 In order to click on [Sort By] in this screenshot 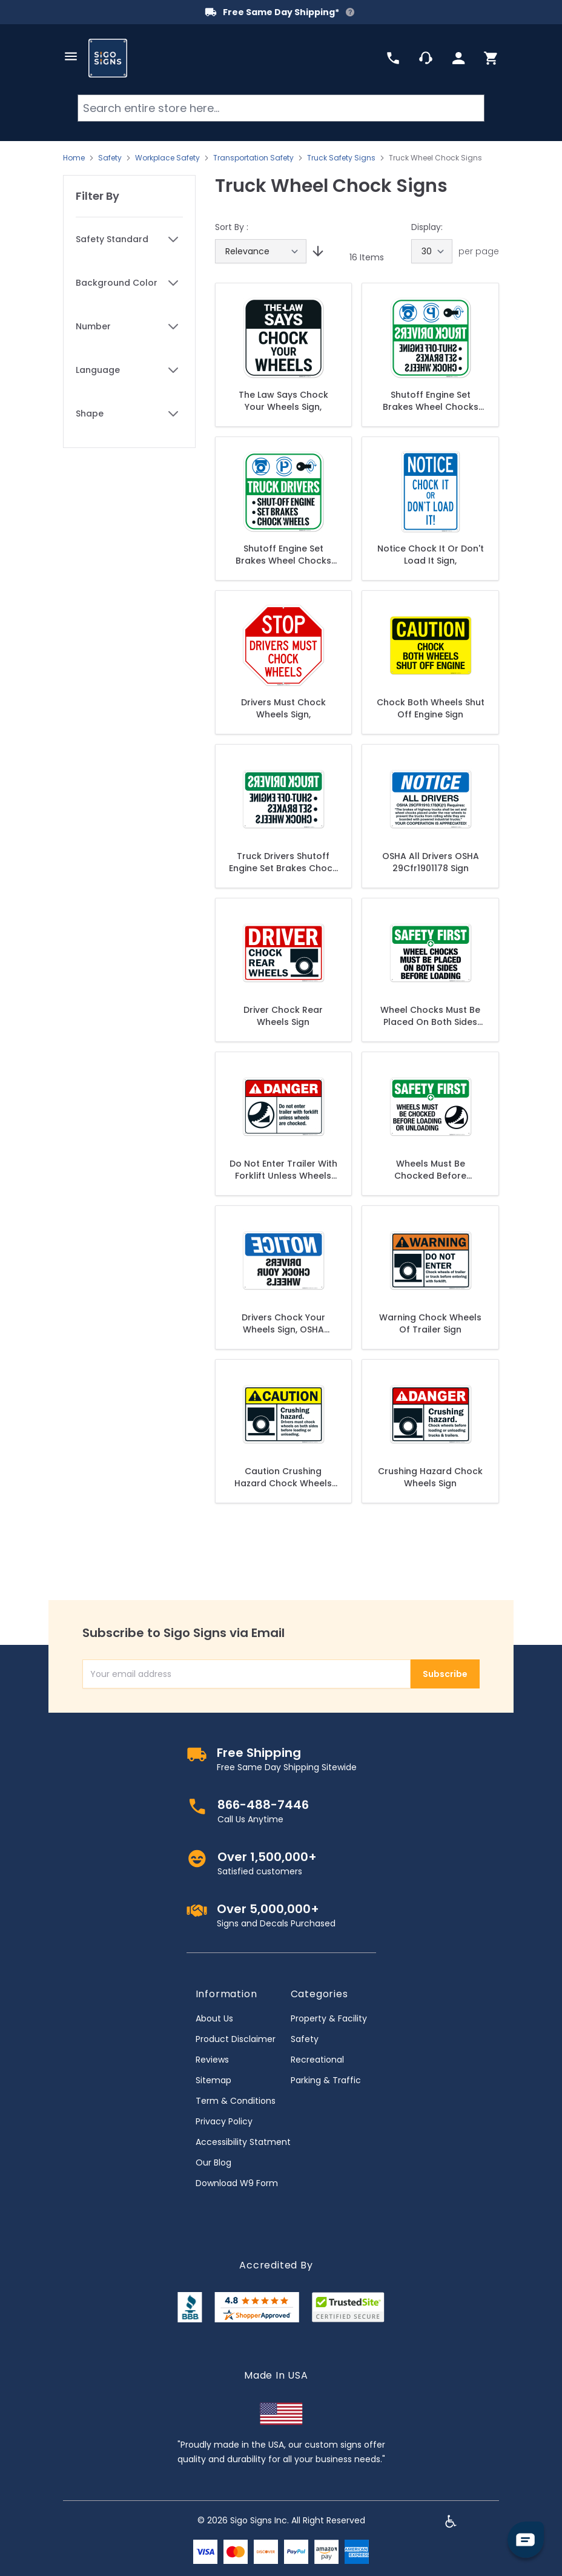, I will do `click(260, 251)`.